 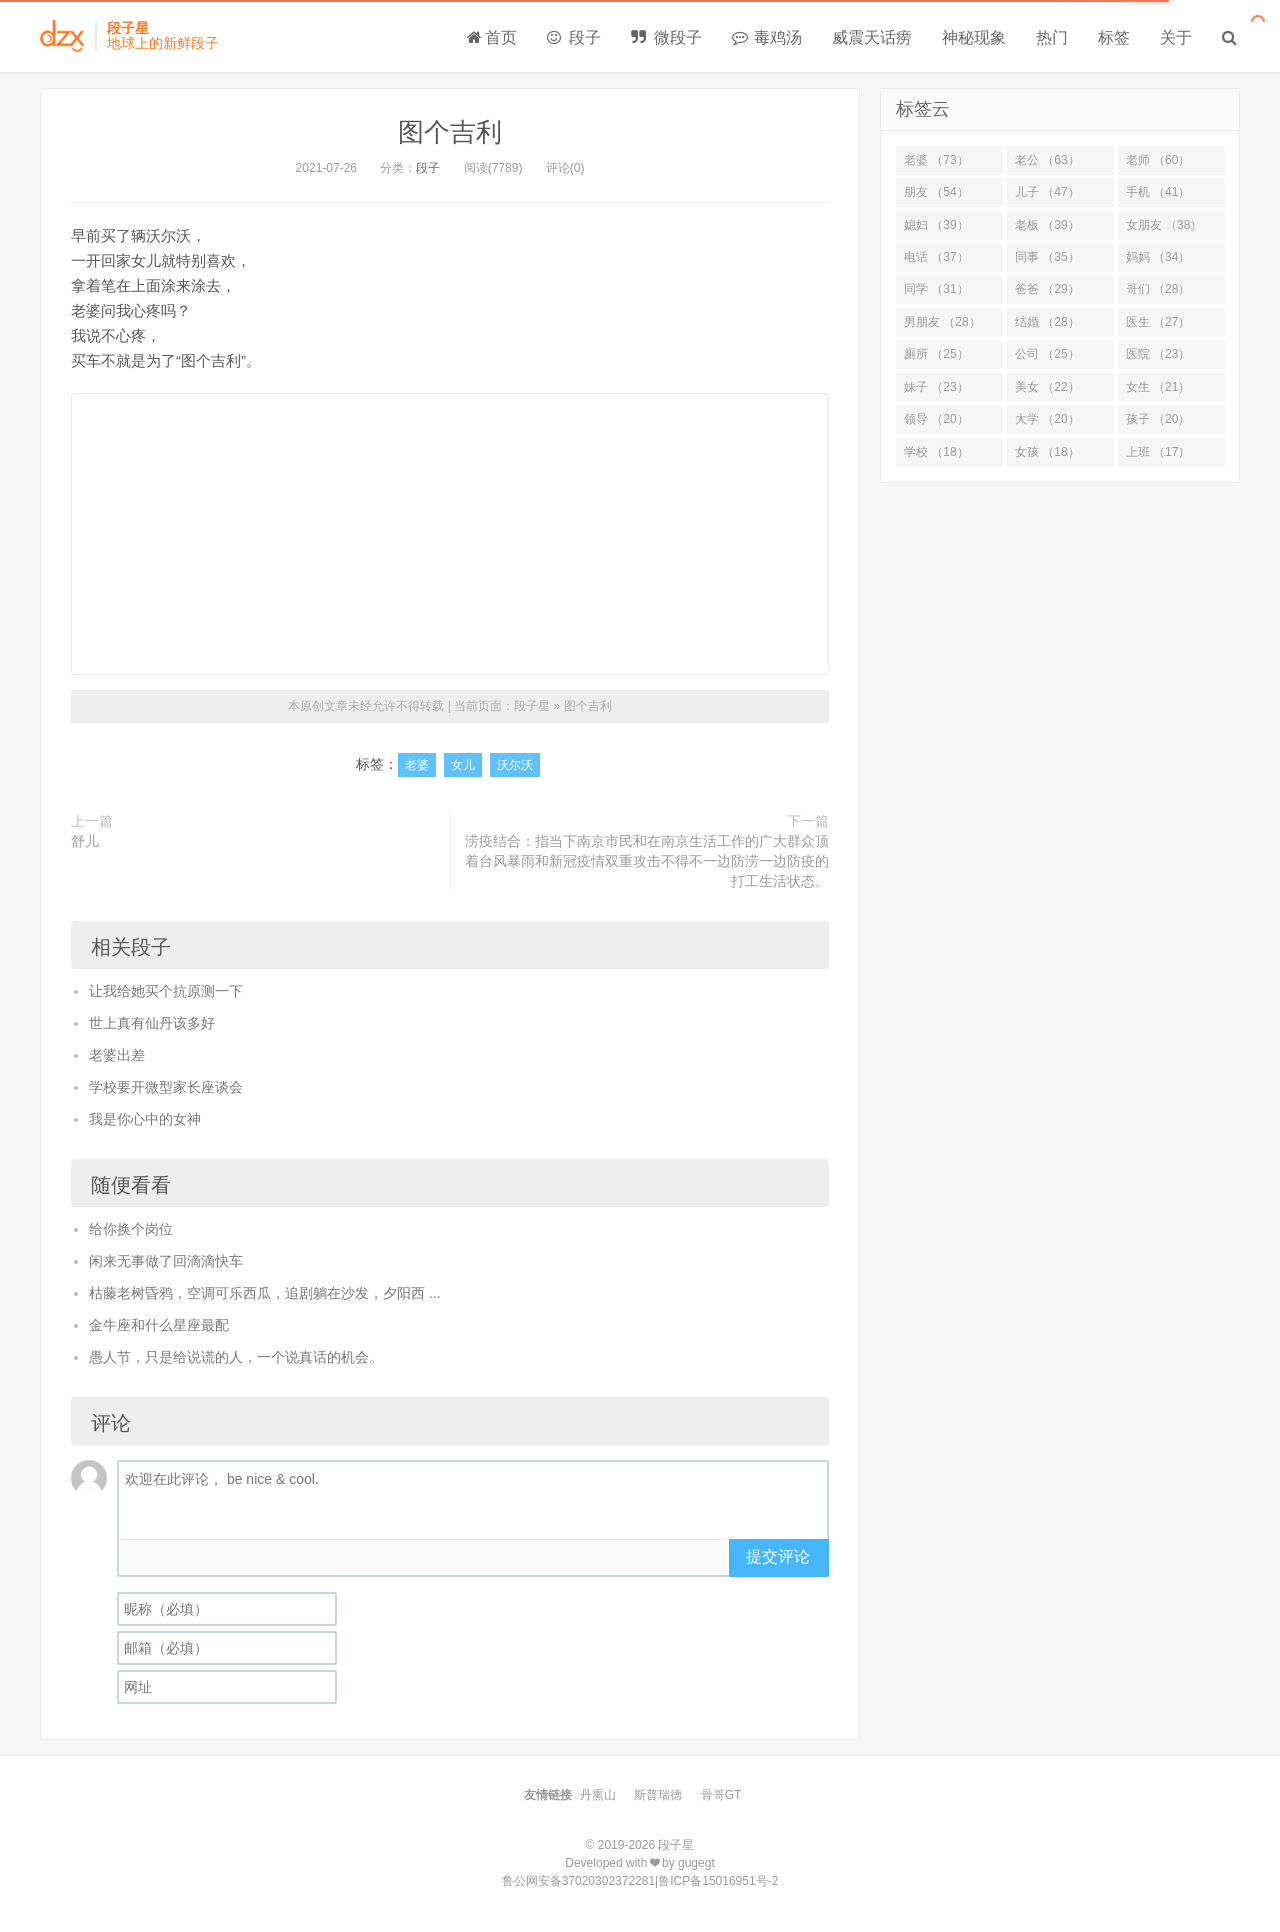 What do you see at coordinates (1158, 289) in the screenshot?
I see `哥们 （28）` at bounding box center [1158, 289].